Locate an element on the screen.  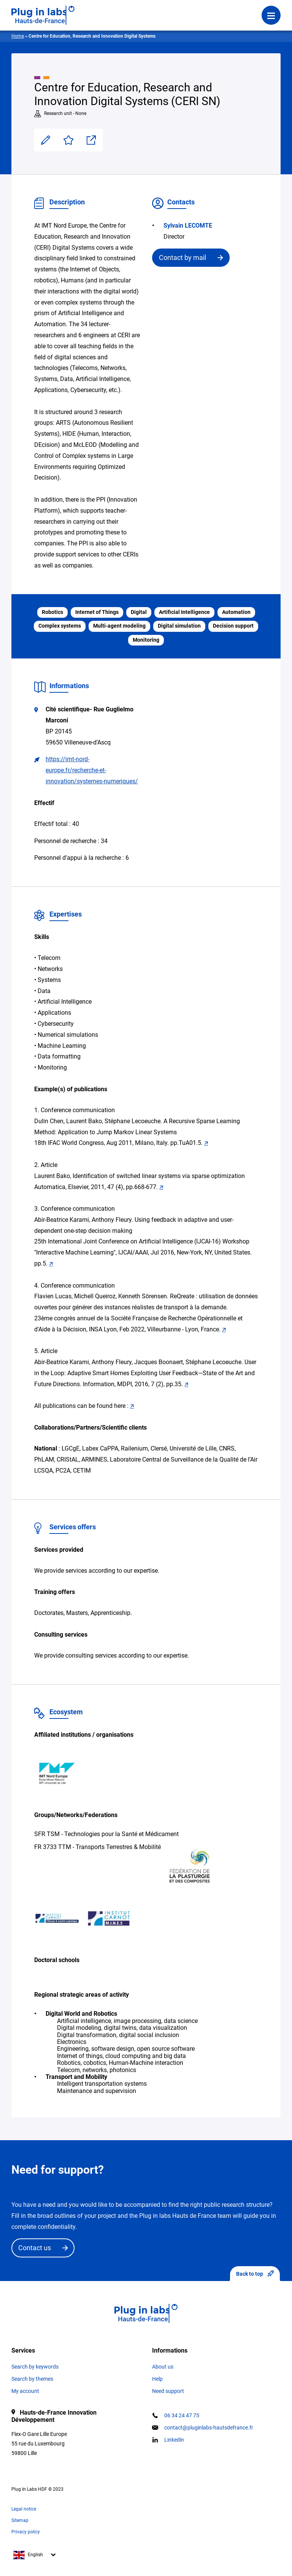
https://imt-nord-europe.fr/recherche-et-innovation/systemes-numeriques/ is located at coordinates (92, 770).